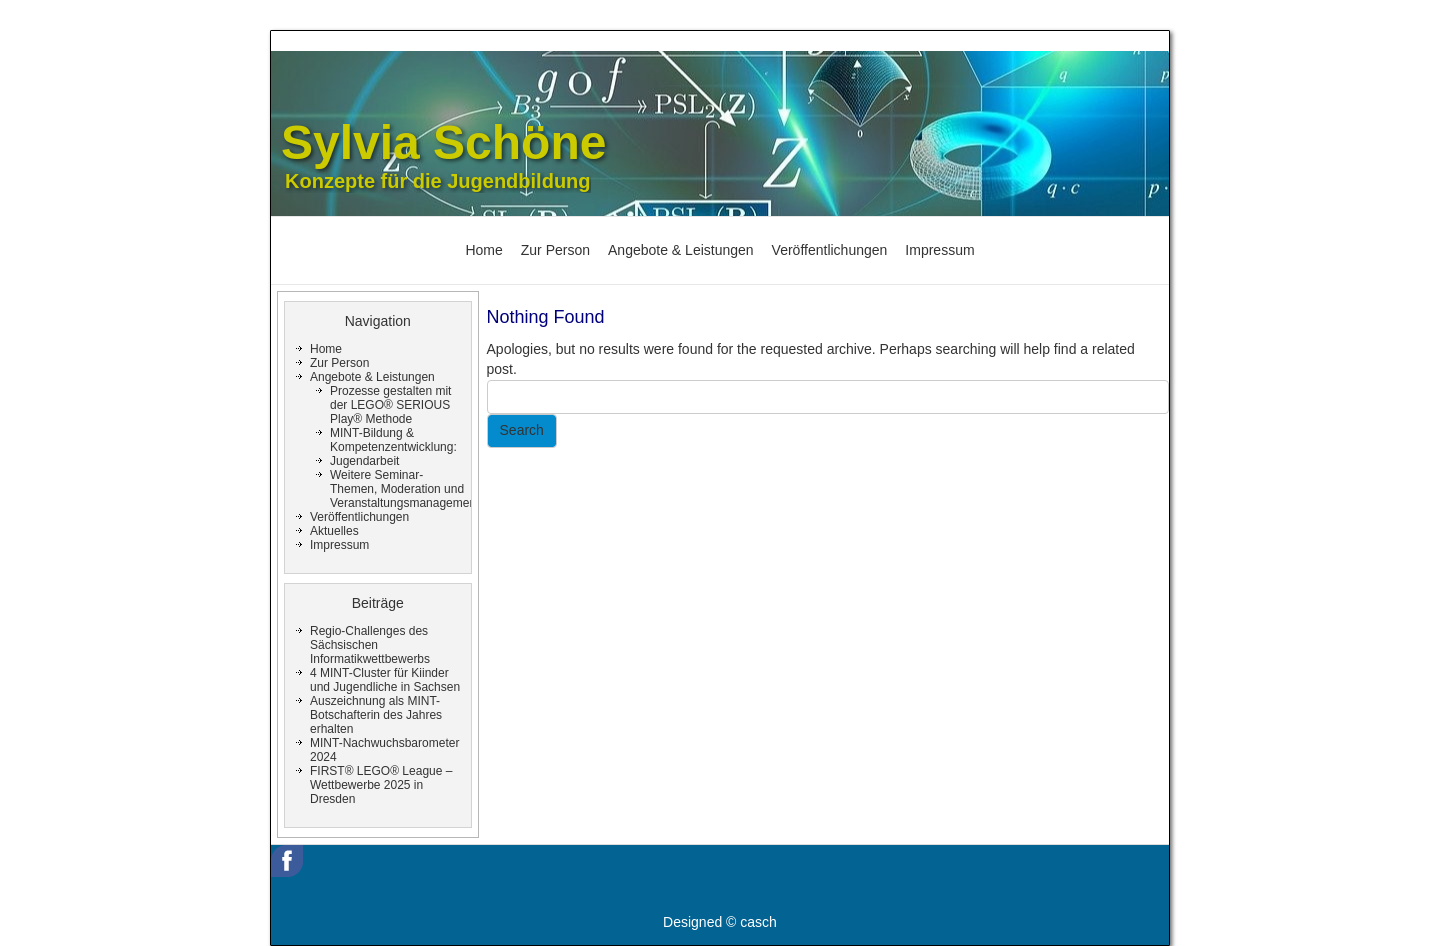  Describe the element at coordinates (830, 250) in the screenshot. I see `Veröffentlichungen` at that location.